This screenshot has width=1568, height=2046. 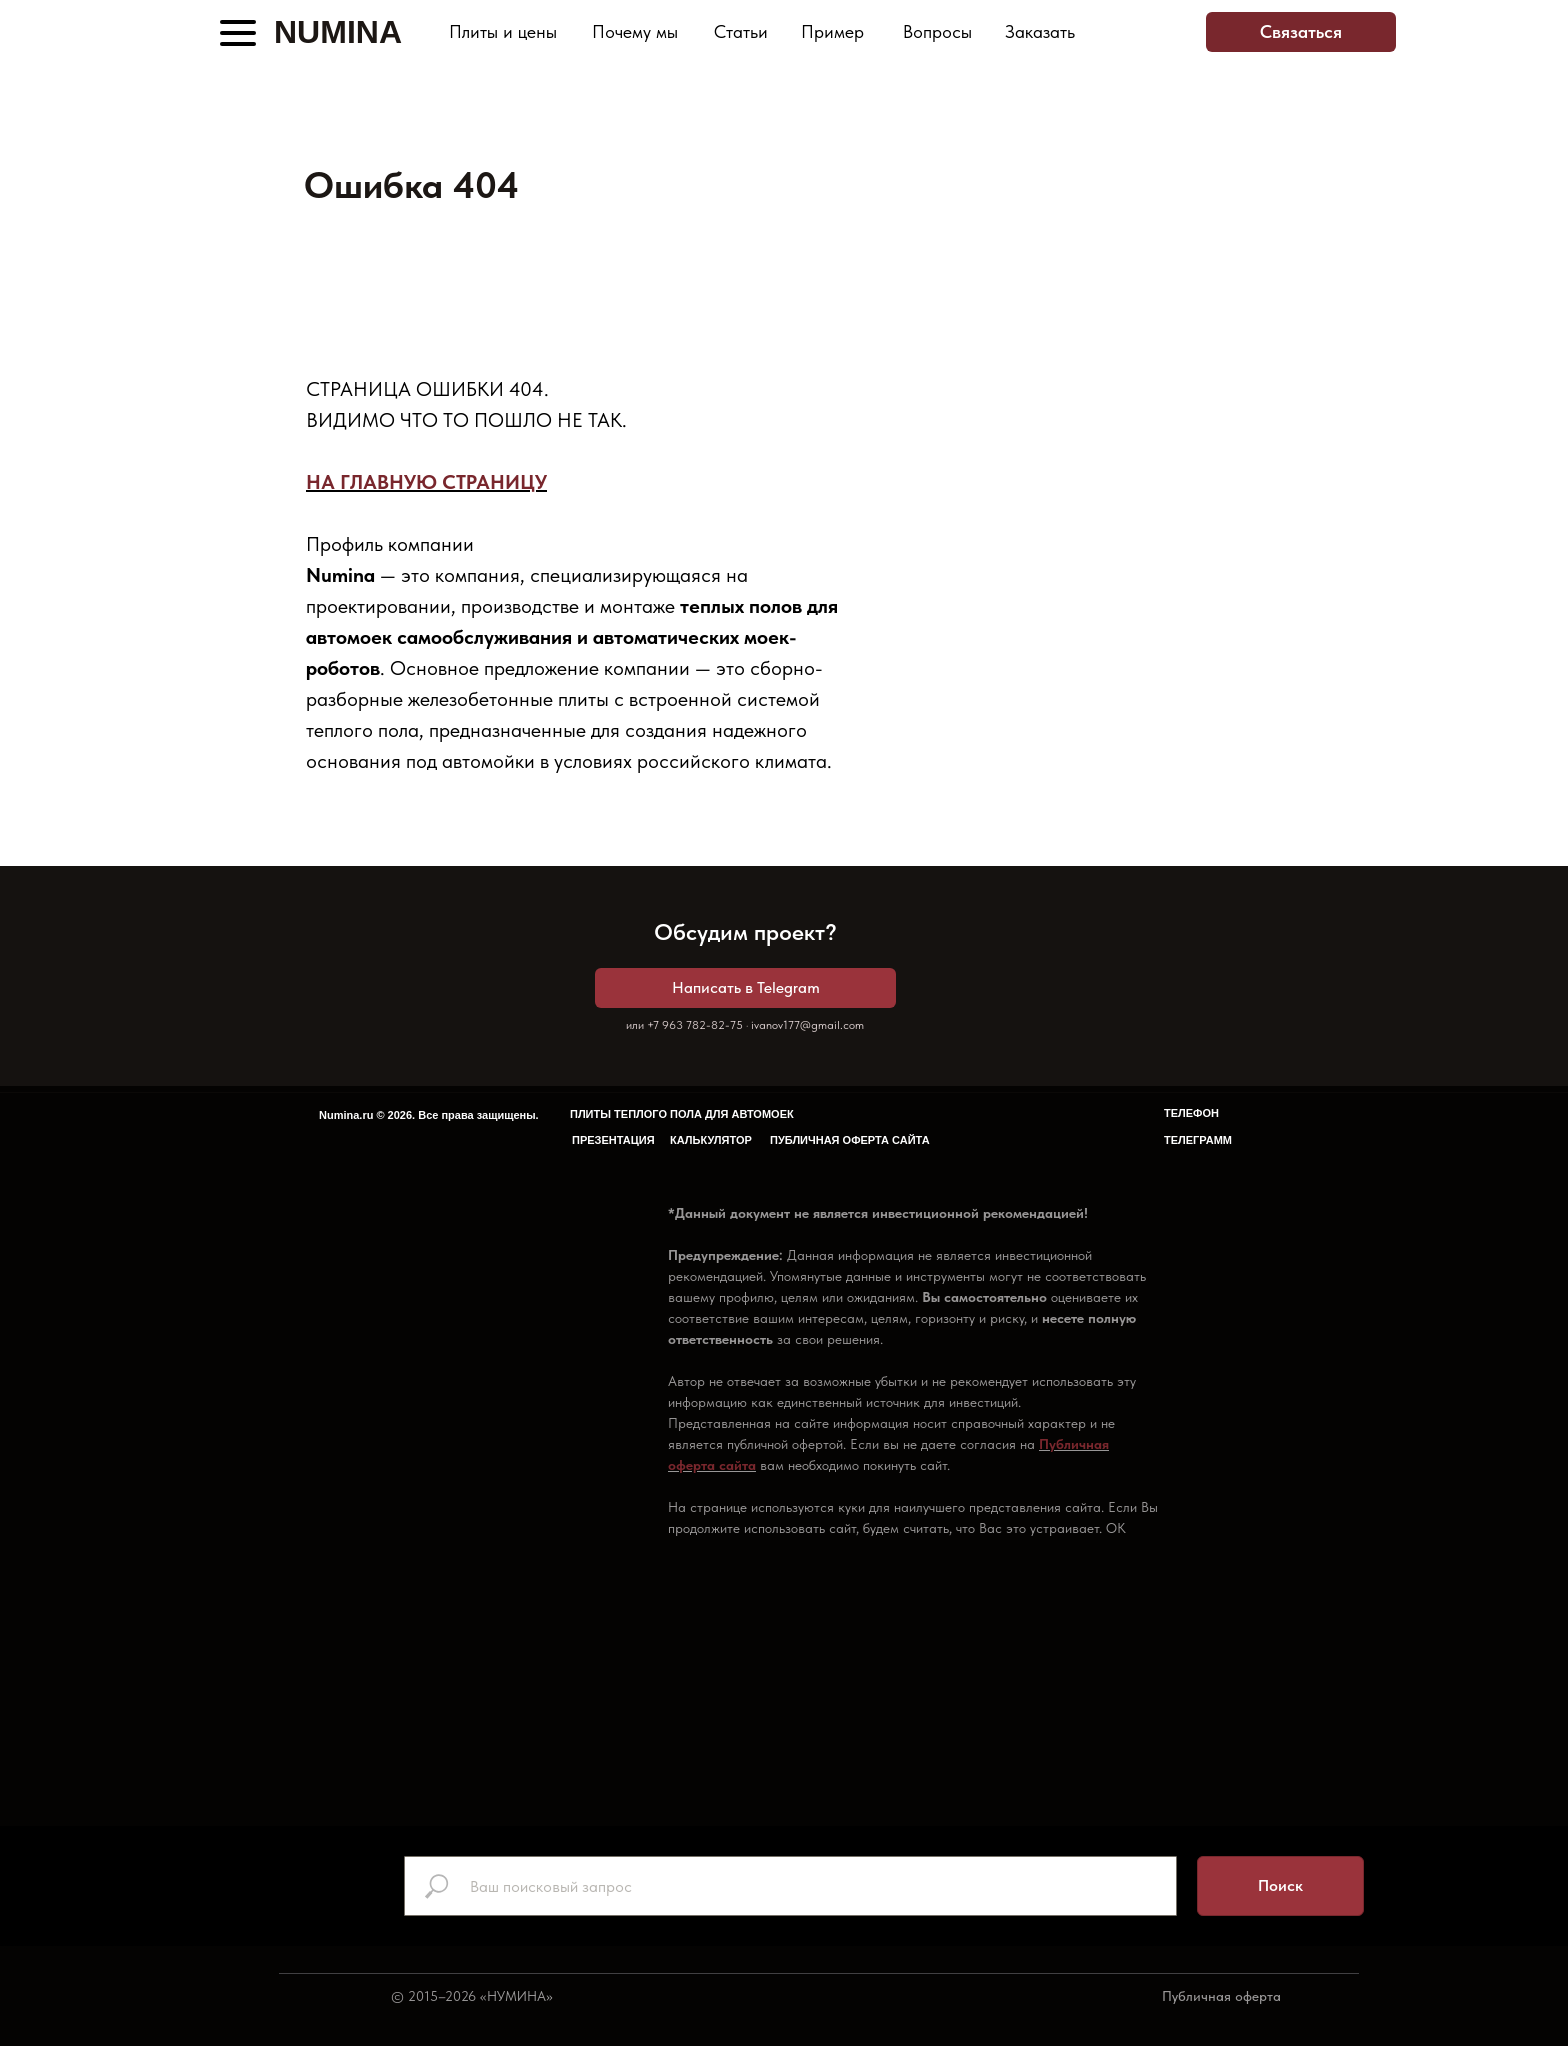 I want to click on NUMINA, so click(x=338, y=32).